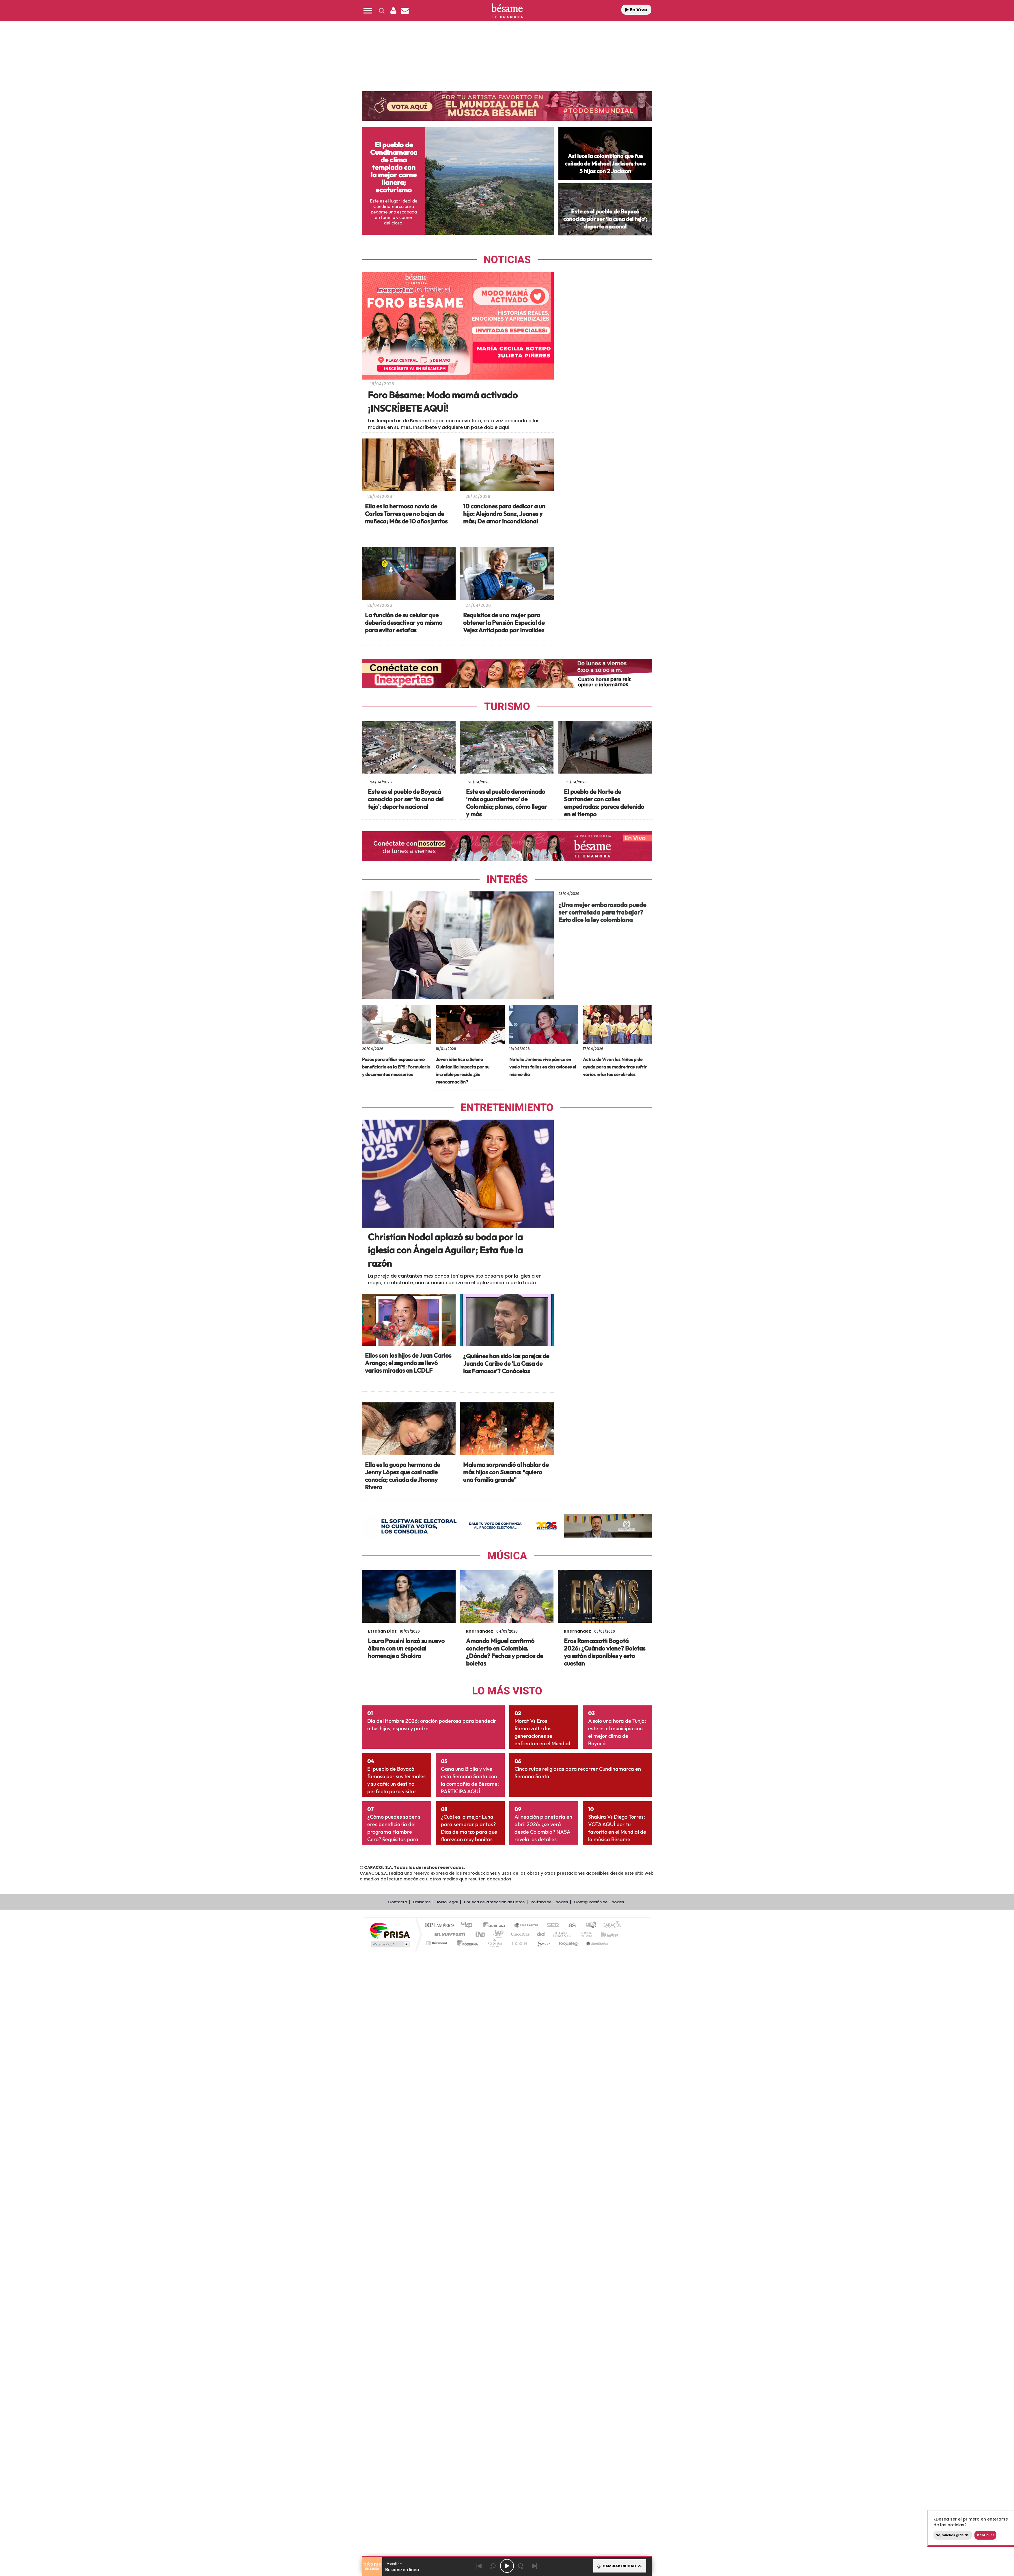 Image resolution: width=1014 pixels, height=2576 pixels. What do you see at coordinates (441, 2251) in the screenshot?
I see `El PAÍS` at bounding box center [441, 2251].